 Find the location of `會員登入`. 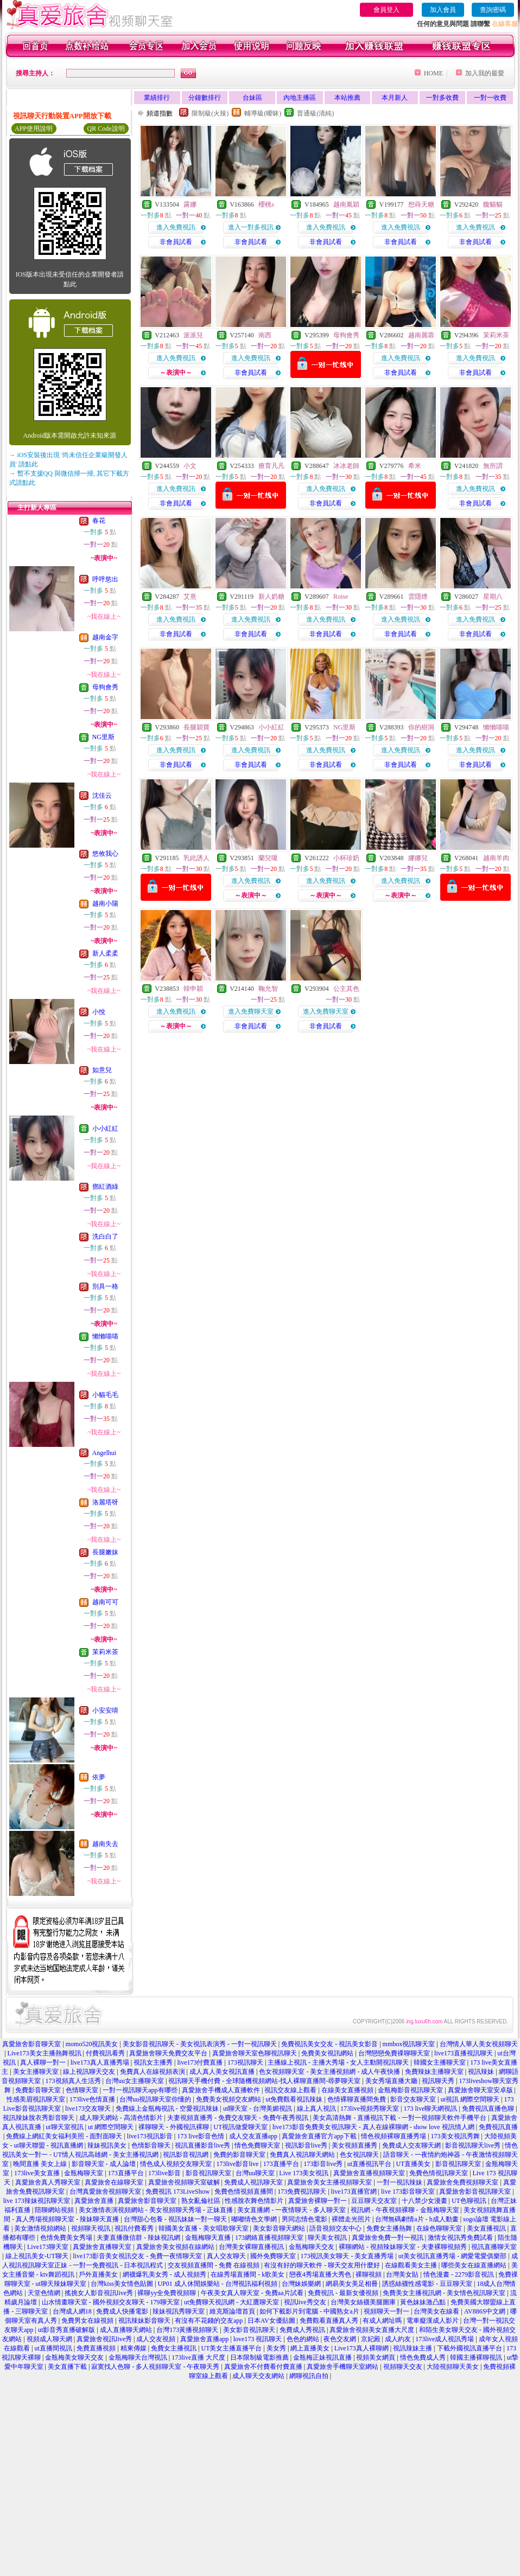

會員登入 is located at coordinates (386, 10).